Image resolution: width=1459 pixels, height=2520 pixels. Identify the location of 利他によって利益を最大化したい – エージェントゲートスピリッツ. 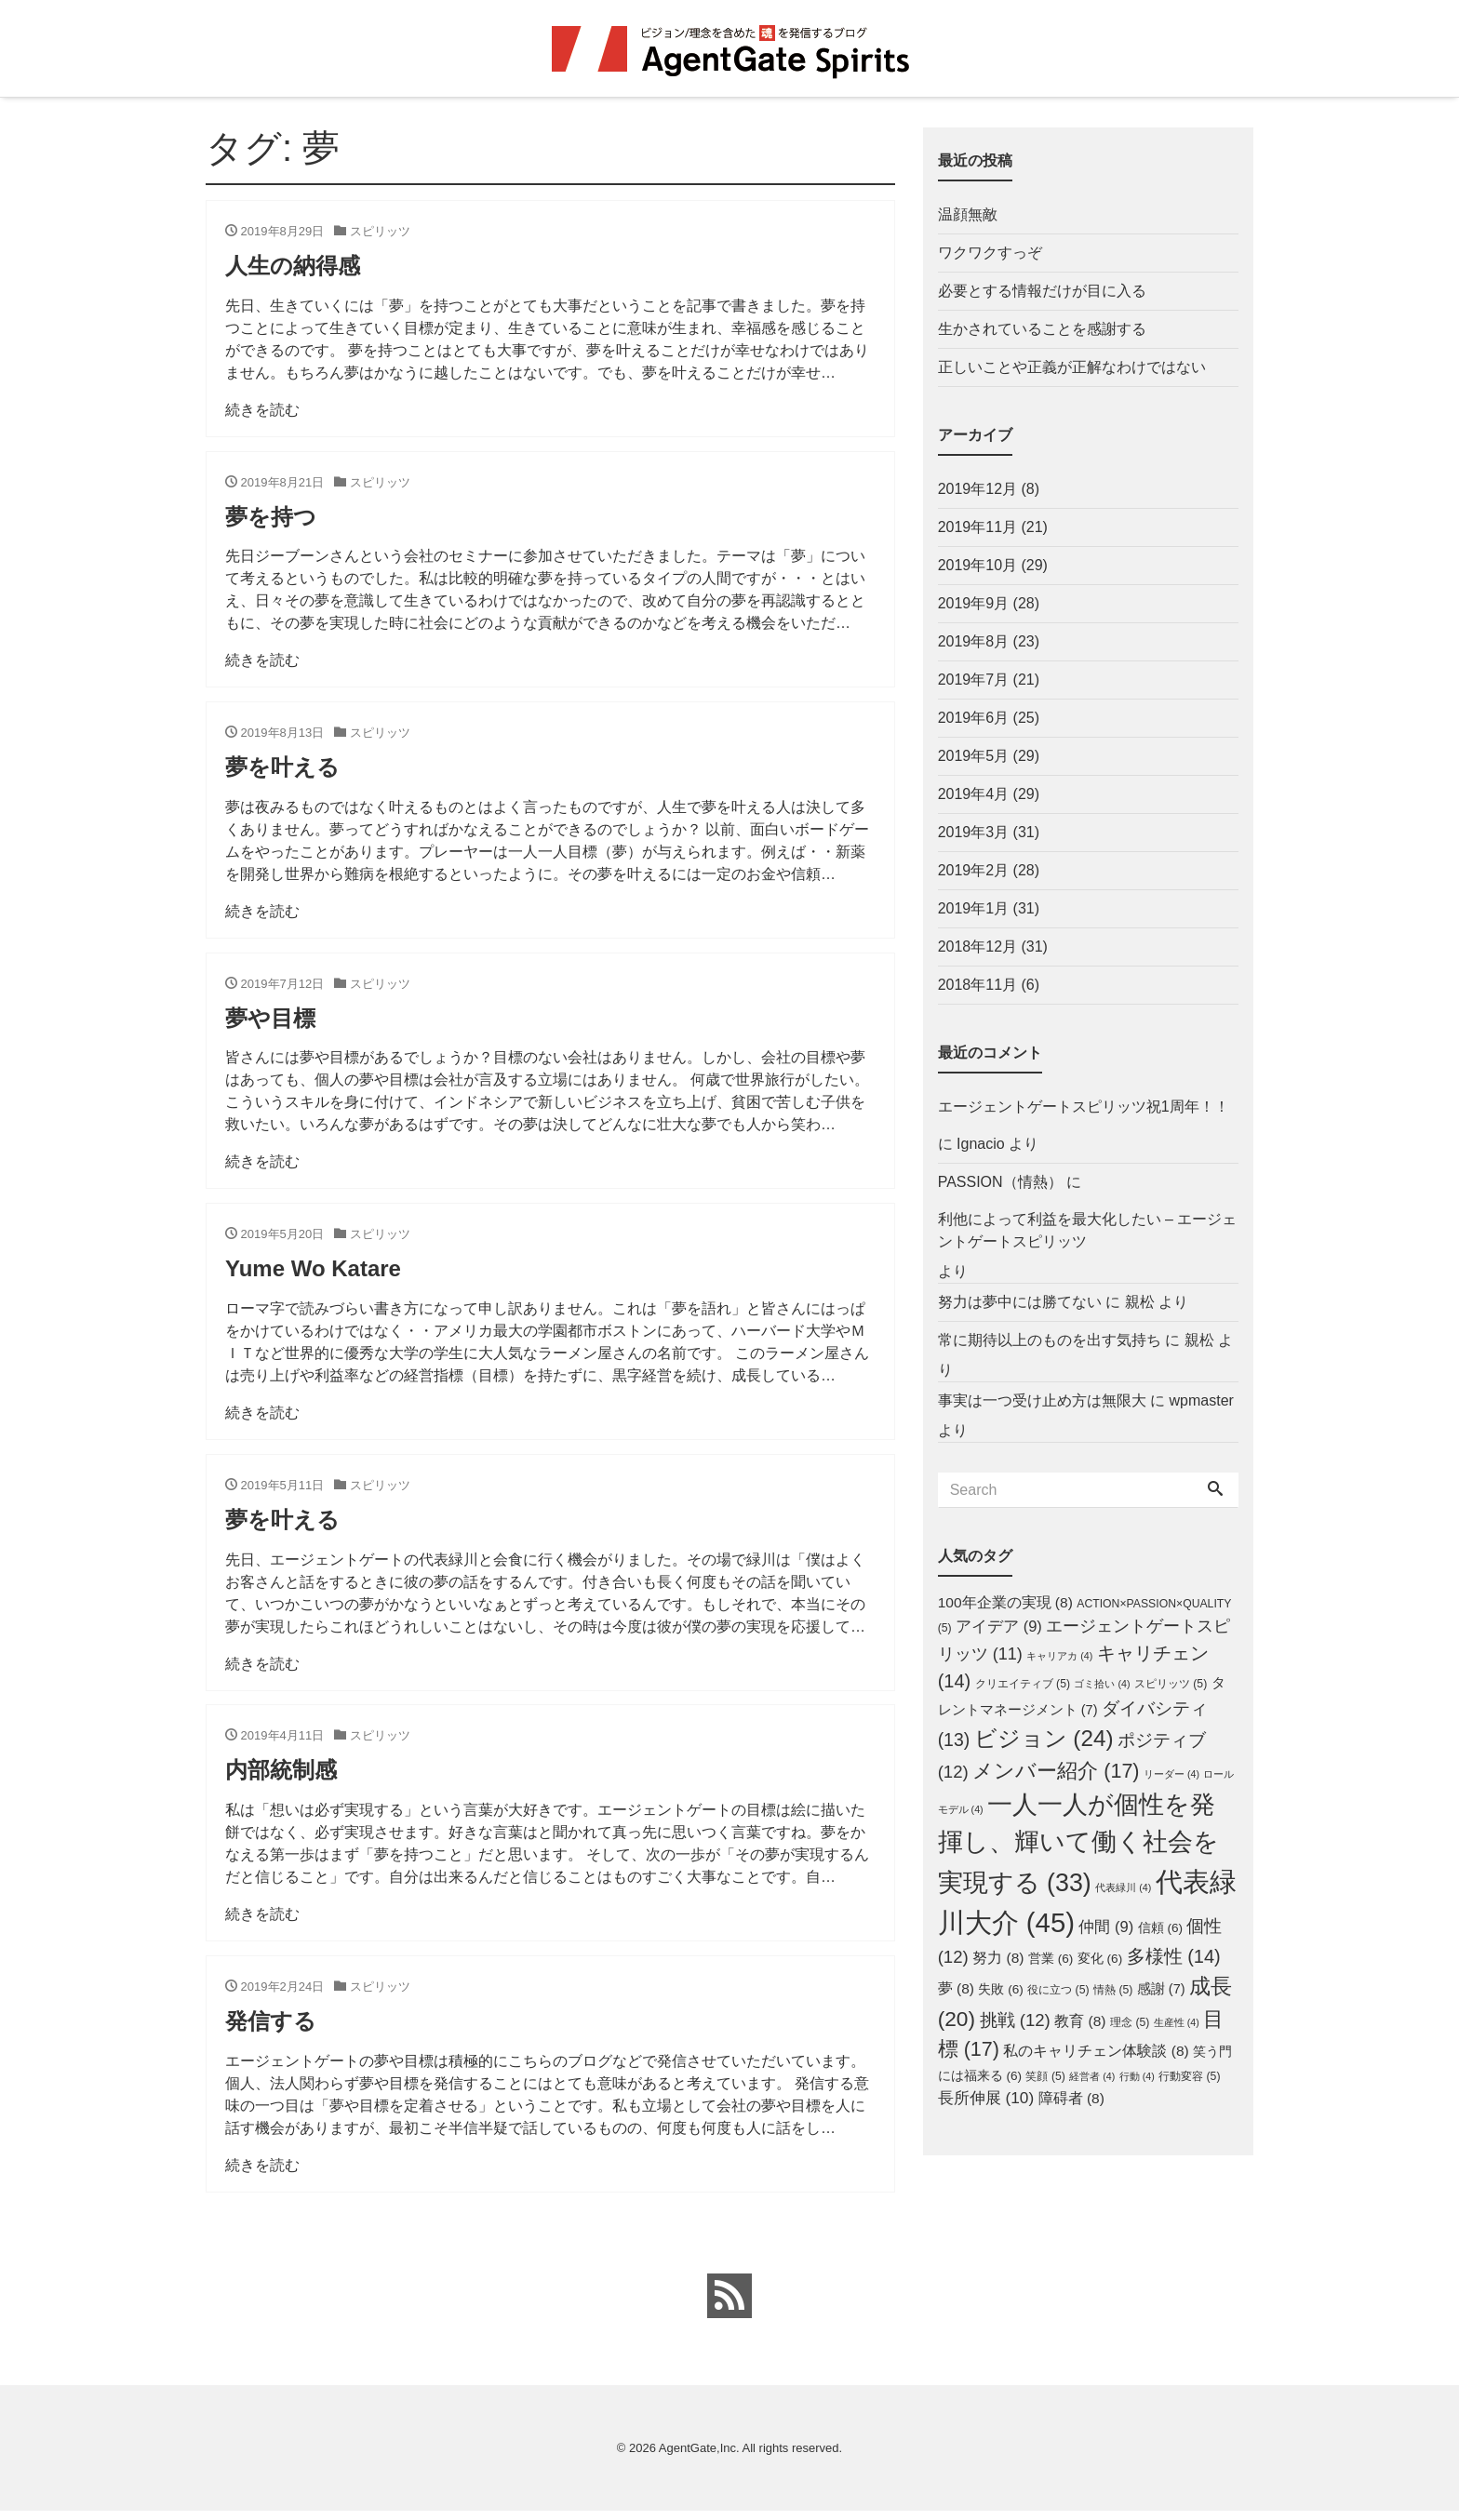
(1088, 1230).